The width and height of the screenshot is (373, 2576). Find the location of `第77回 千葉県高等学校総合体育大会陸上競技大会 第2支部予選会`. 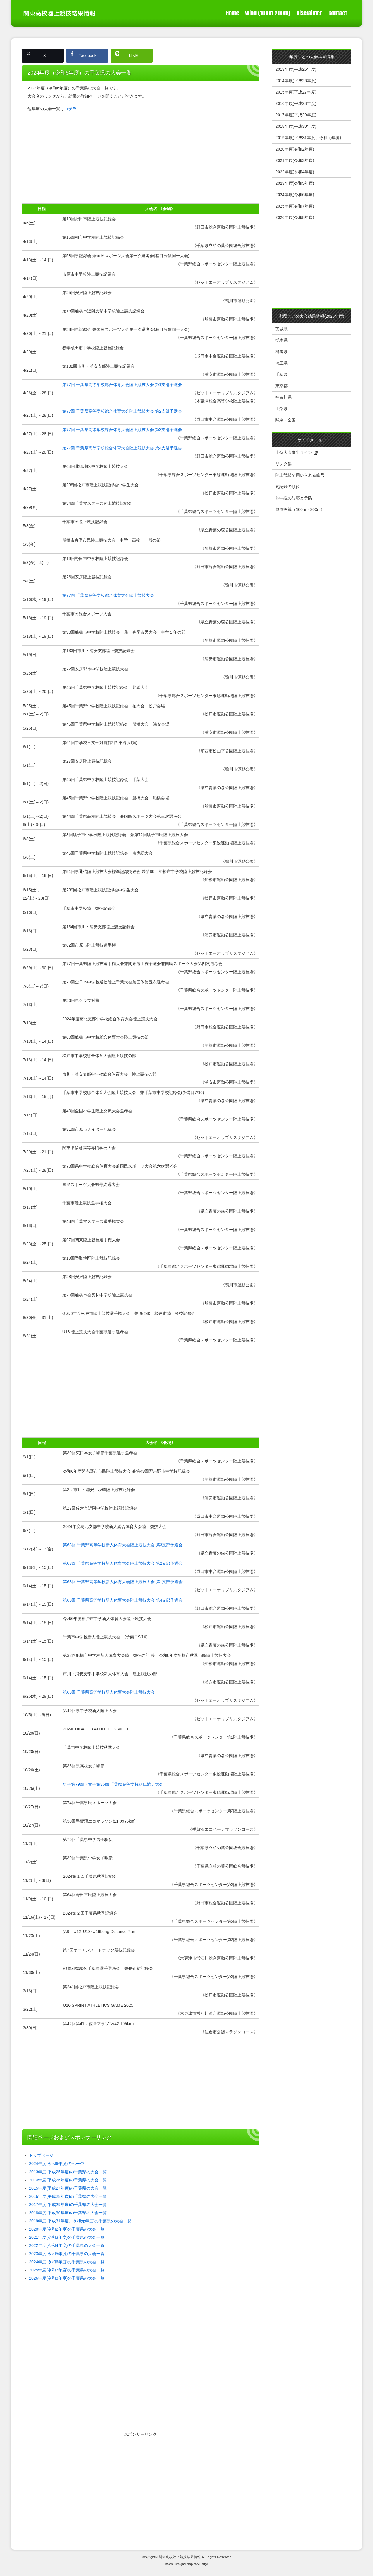

第77回 千葉県高等学校総合体育大会陸上競技大会 第2支部予選会 is located at coordinates (122, 411).